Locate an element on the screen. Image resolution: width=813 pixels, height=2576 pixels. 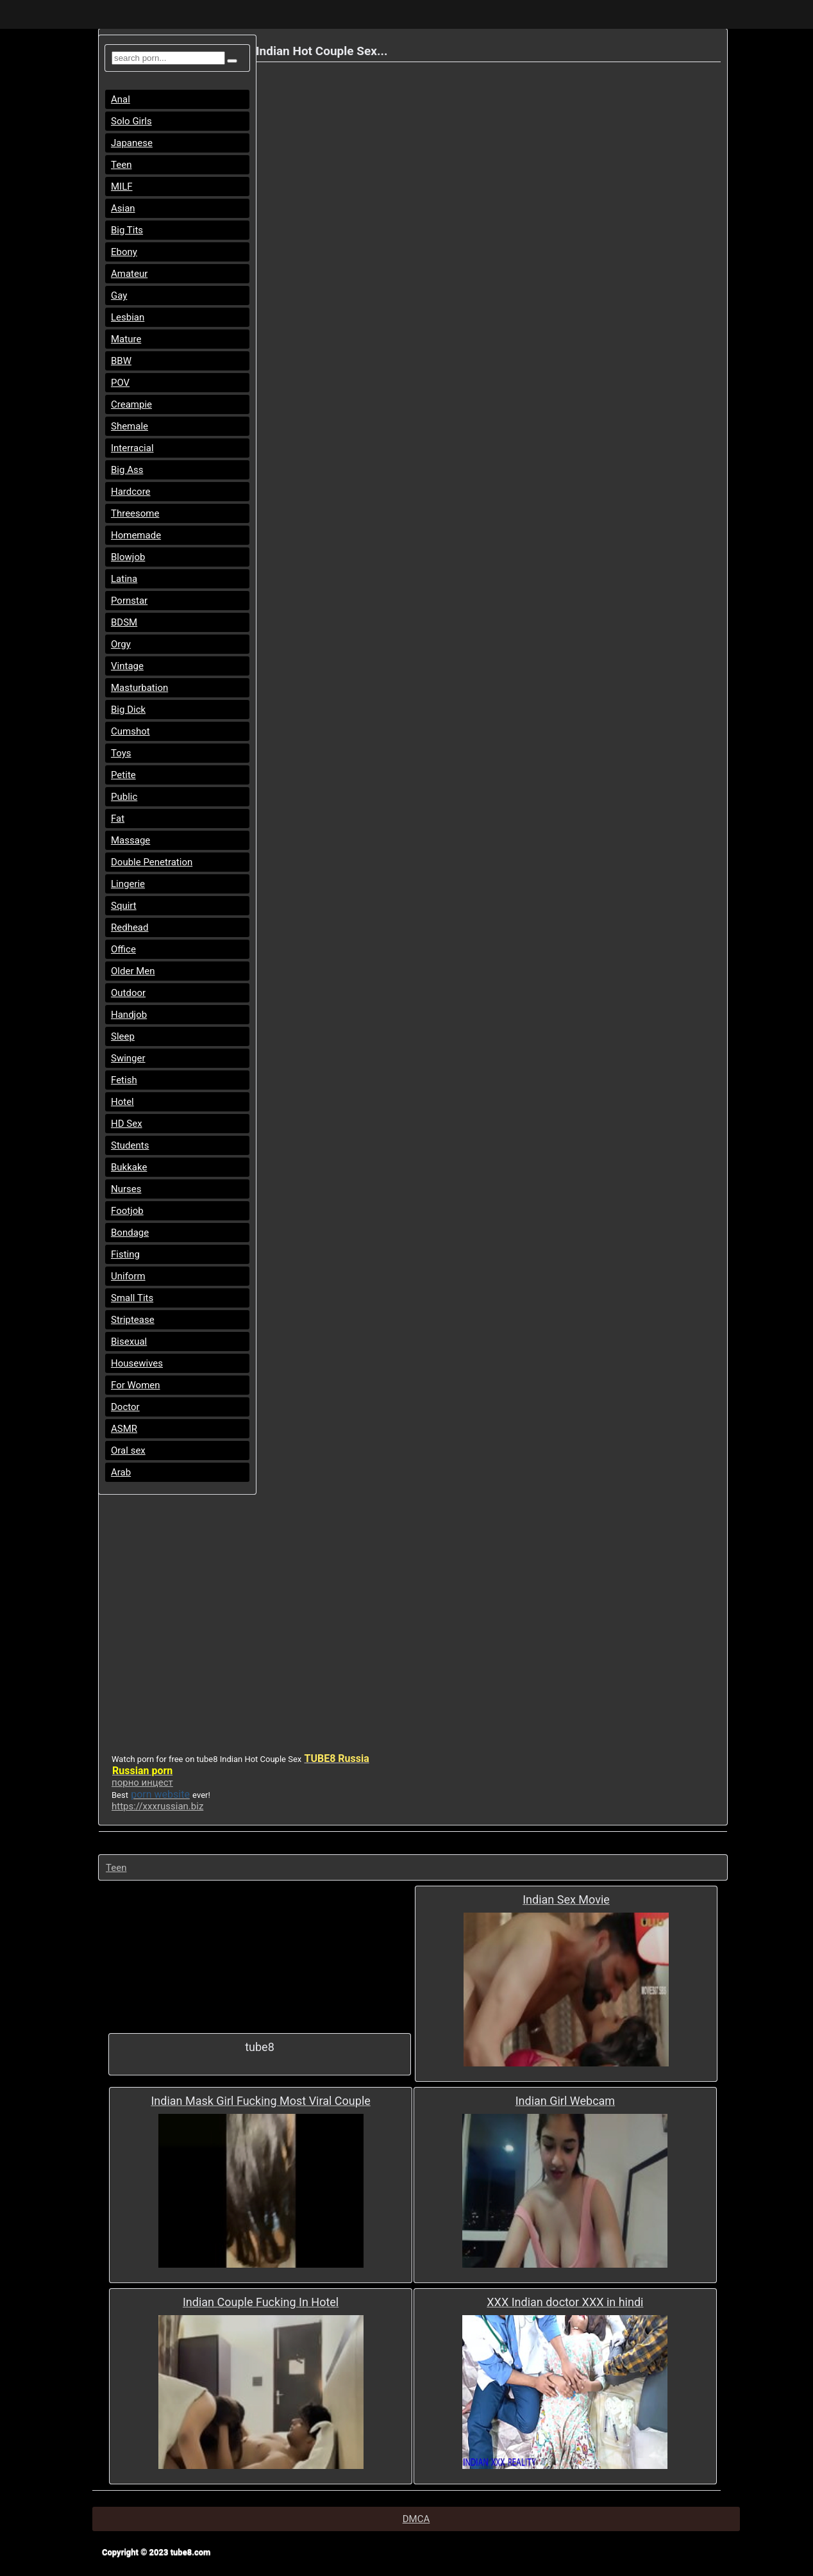
https://xxxrussian.biz is located at coordinates (157, 1806).